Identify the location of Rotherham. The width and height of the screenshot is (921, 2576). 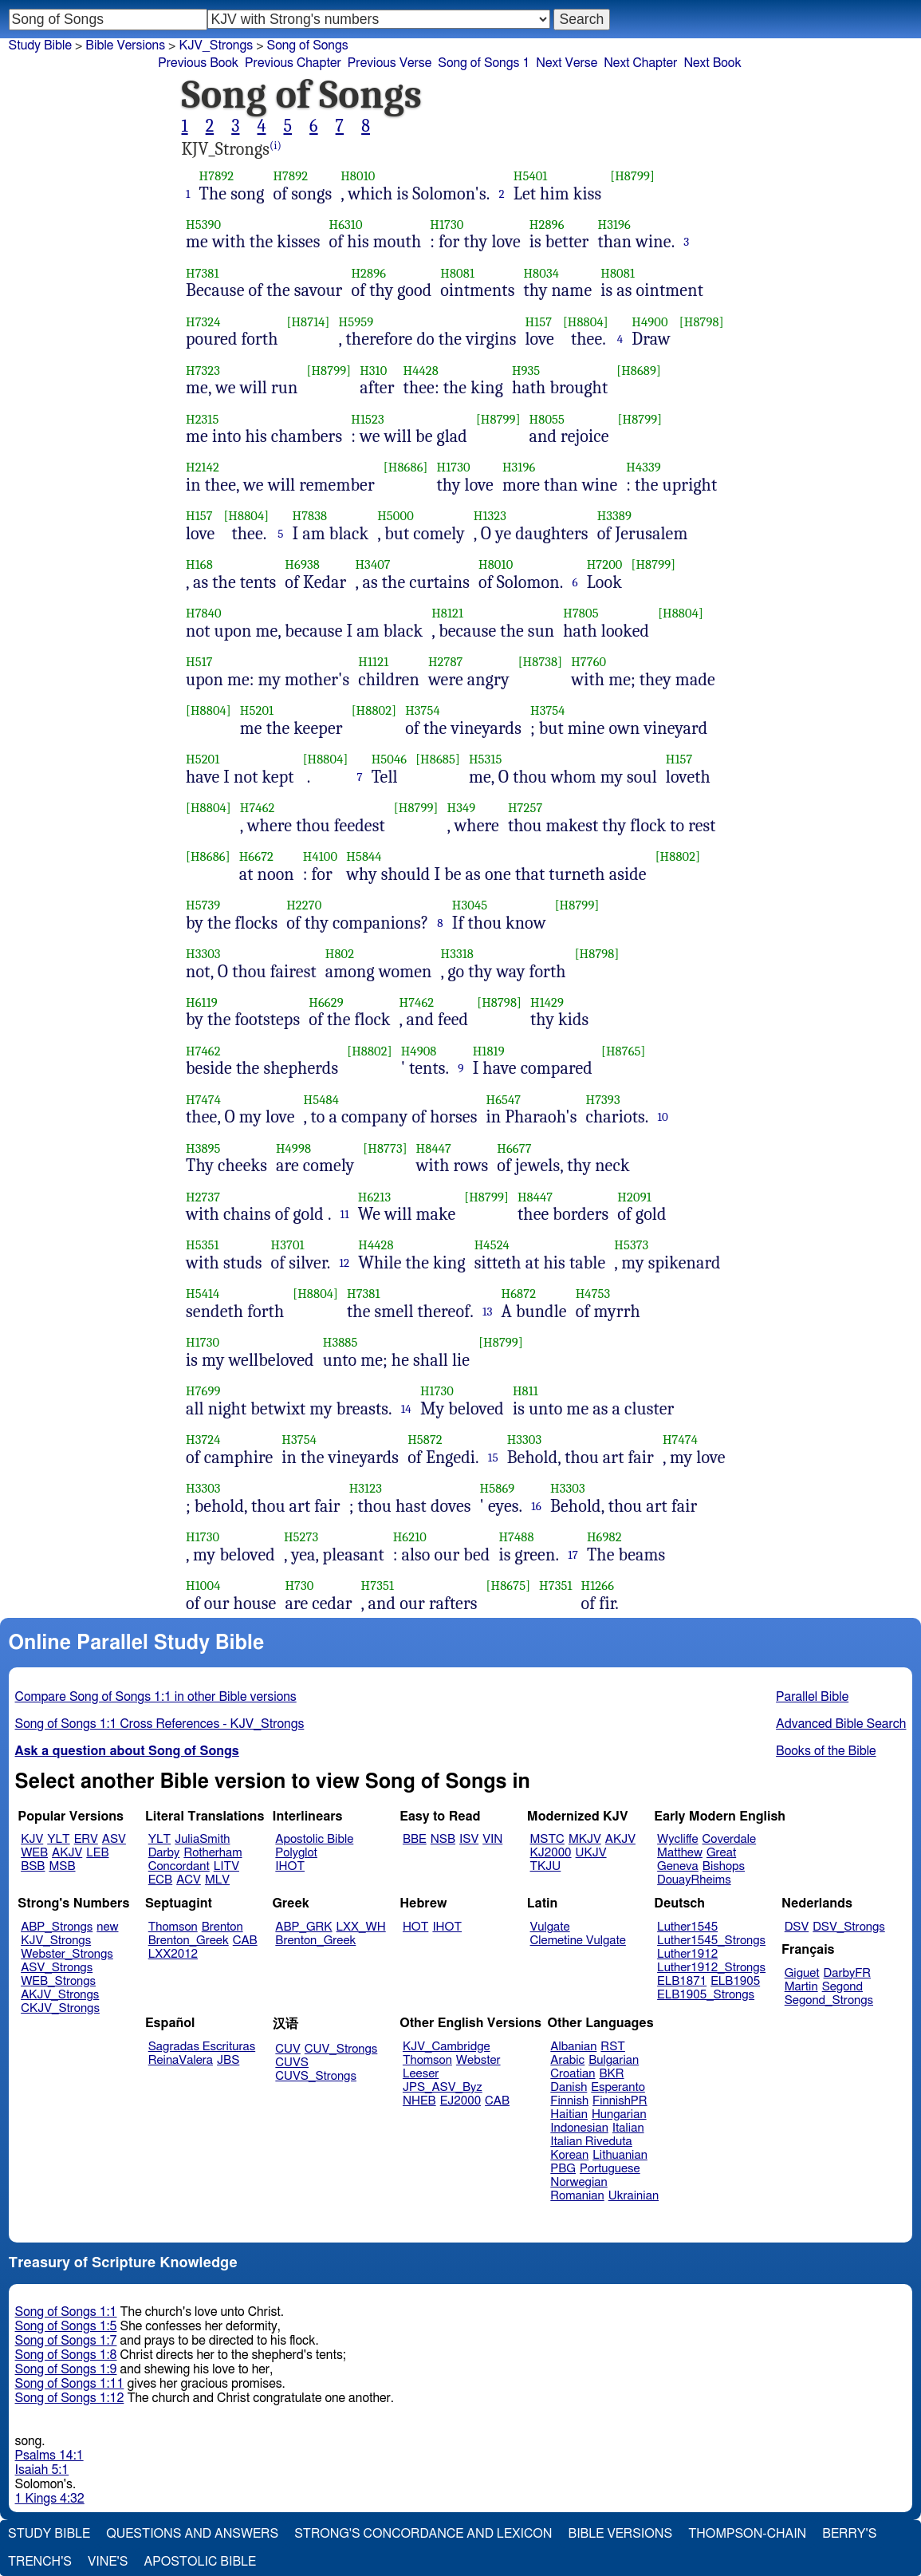
(212, 1853).